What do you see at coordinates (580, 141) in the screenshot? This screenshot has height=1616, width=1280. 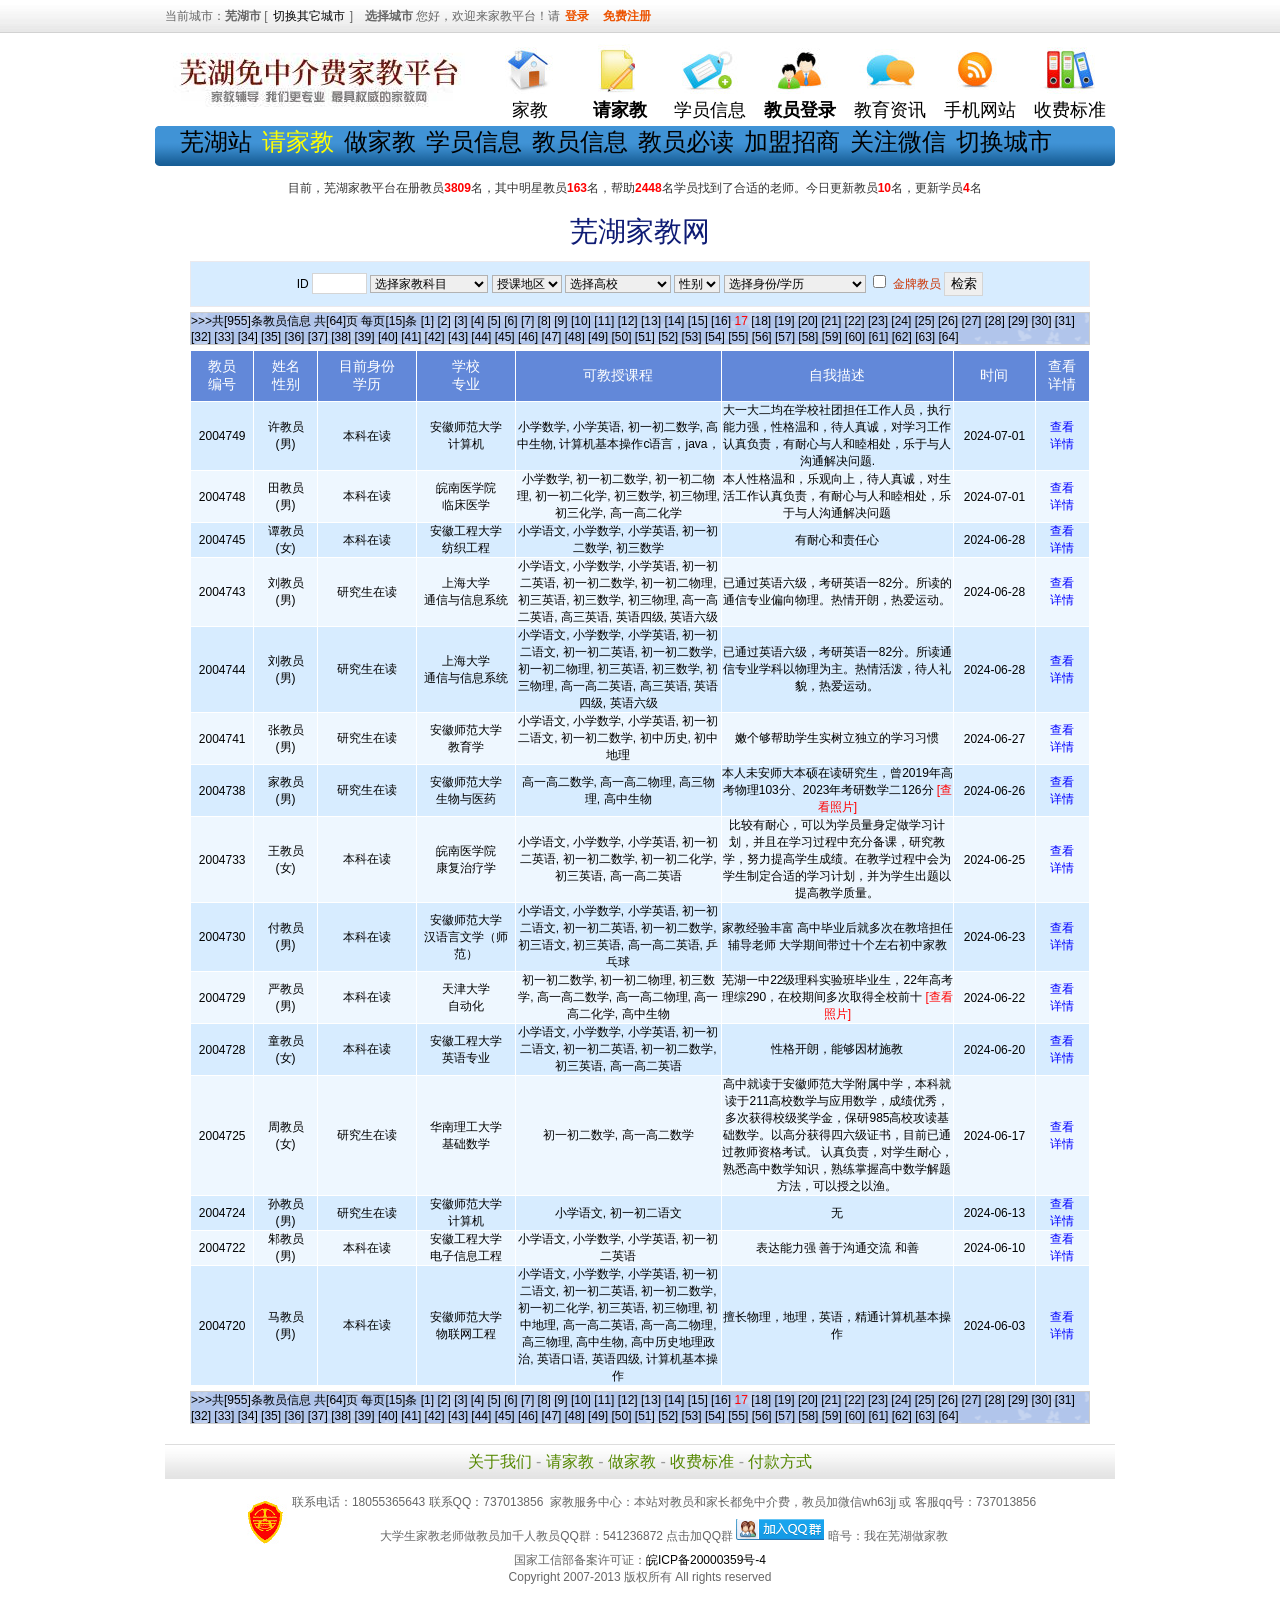 I see `教员信息` at bounding box center [580, 141].